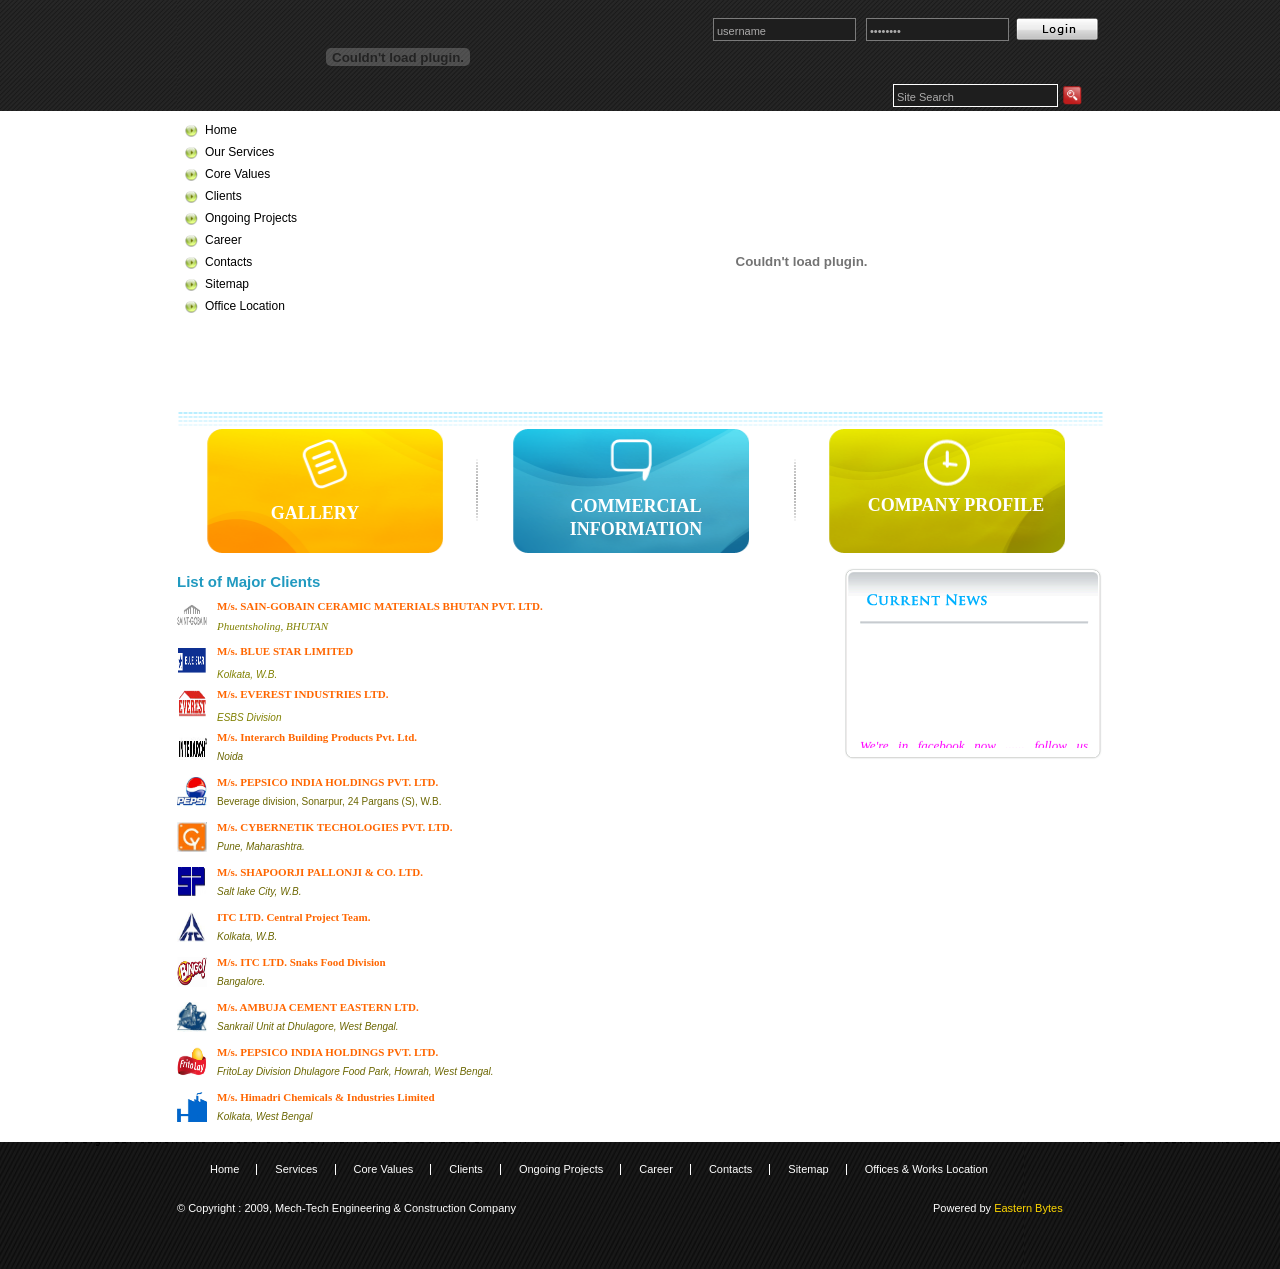 The image size is (1280, 1269). Describe the element at coordinates (251, 218) in the screenshot. I see `Ongoing Projects` at that location.